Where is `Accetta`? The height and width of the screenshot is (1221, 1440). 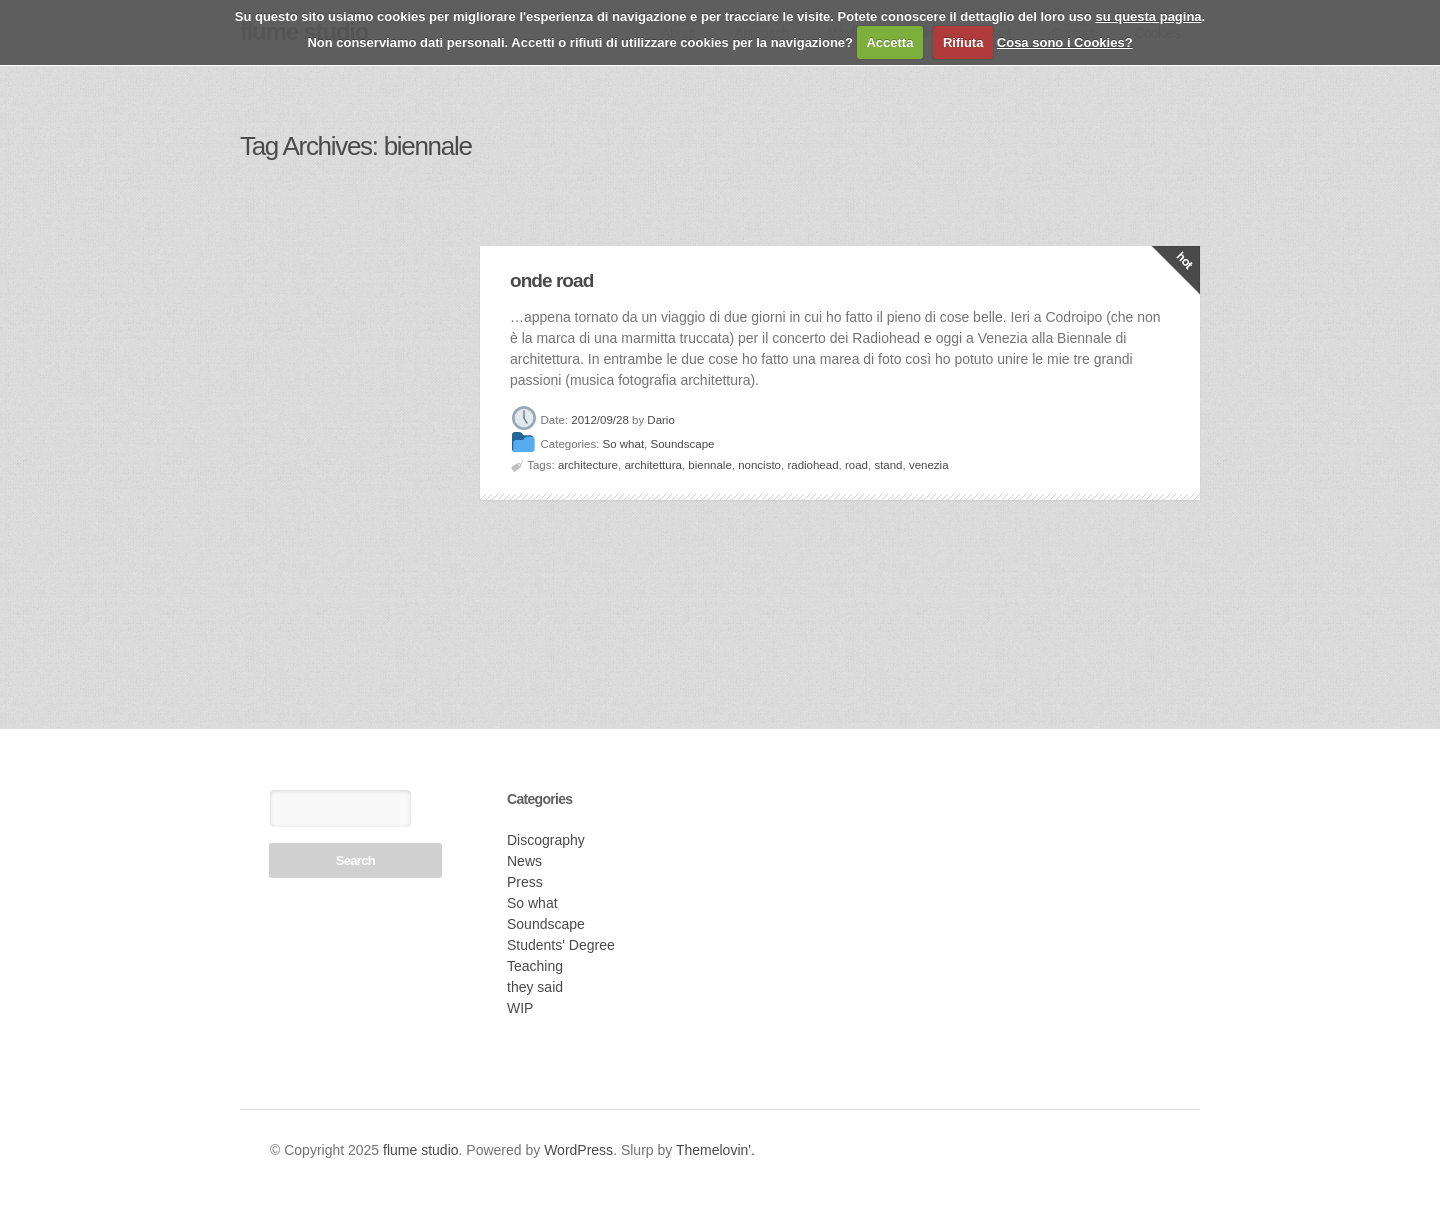
Accetta is located at coordinates (889, 42).